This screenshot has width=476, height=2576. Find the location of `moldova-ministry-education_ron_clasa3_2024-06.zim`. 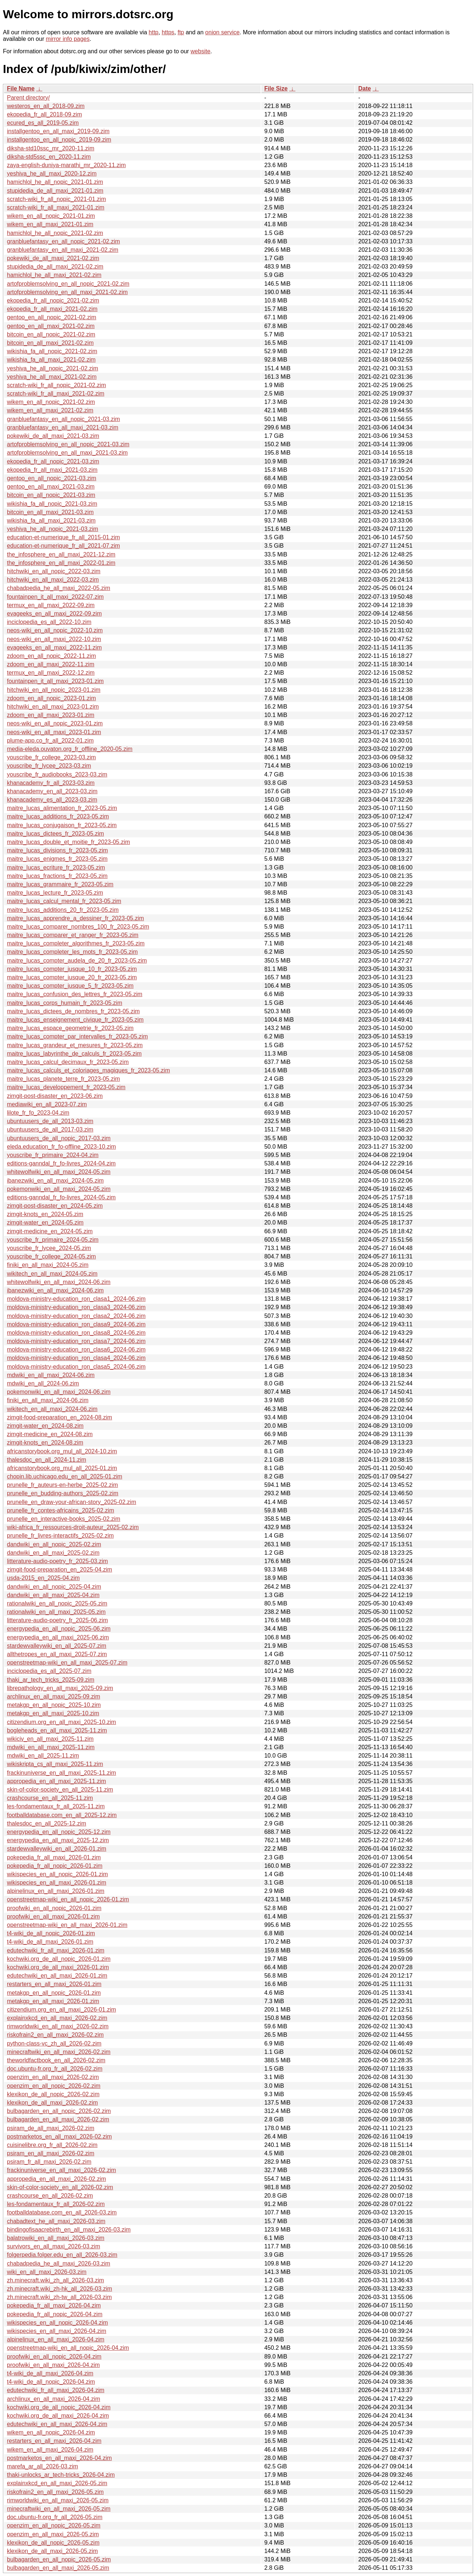

moldova-ministry-education_ron_clasa3_2024-06.zim is located at coordinates (76, 1307).